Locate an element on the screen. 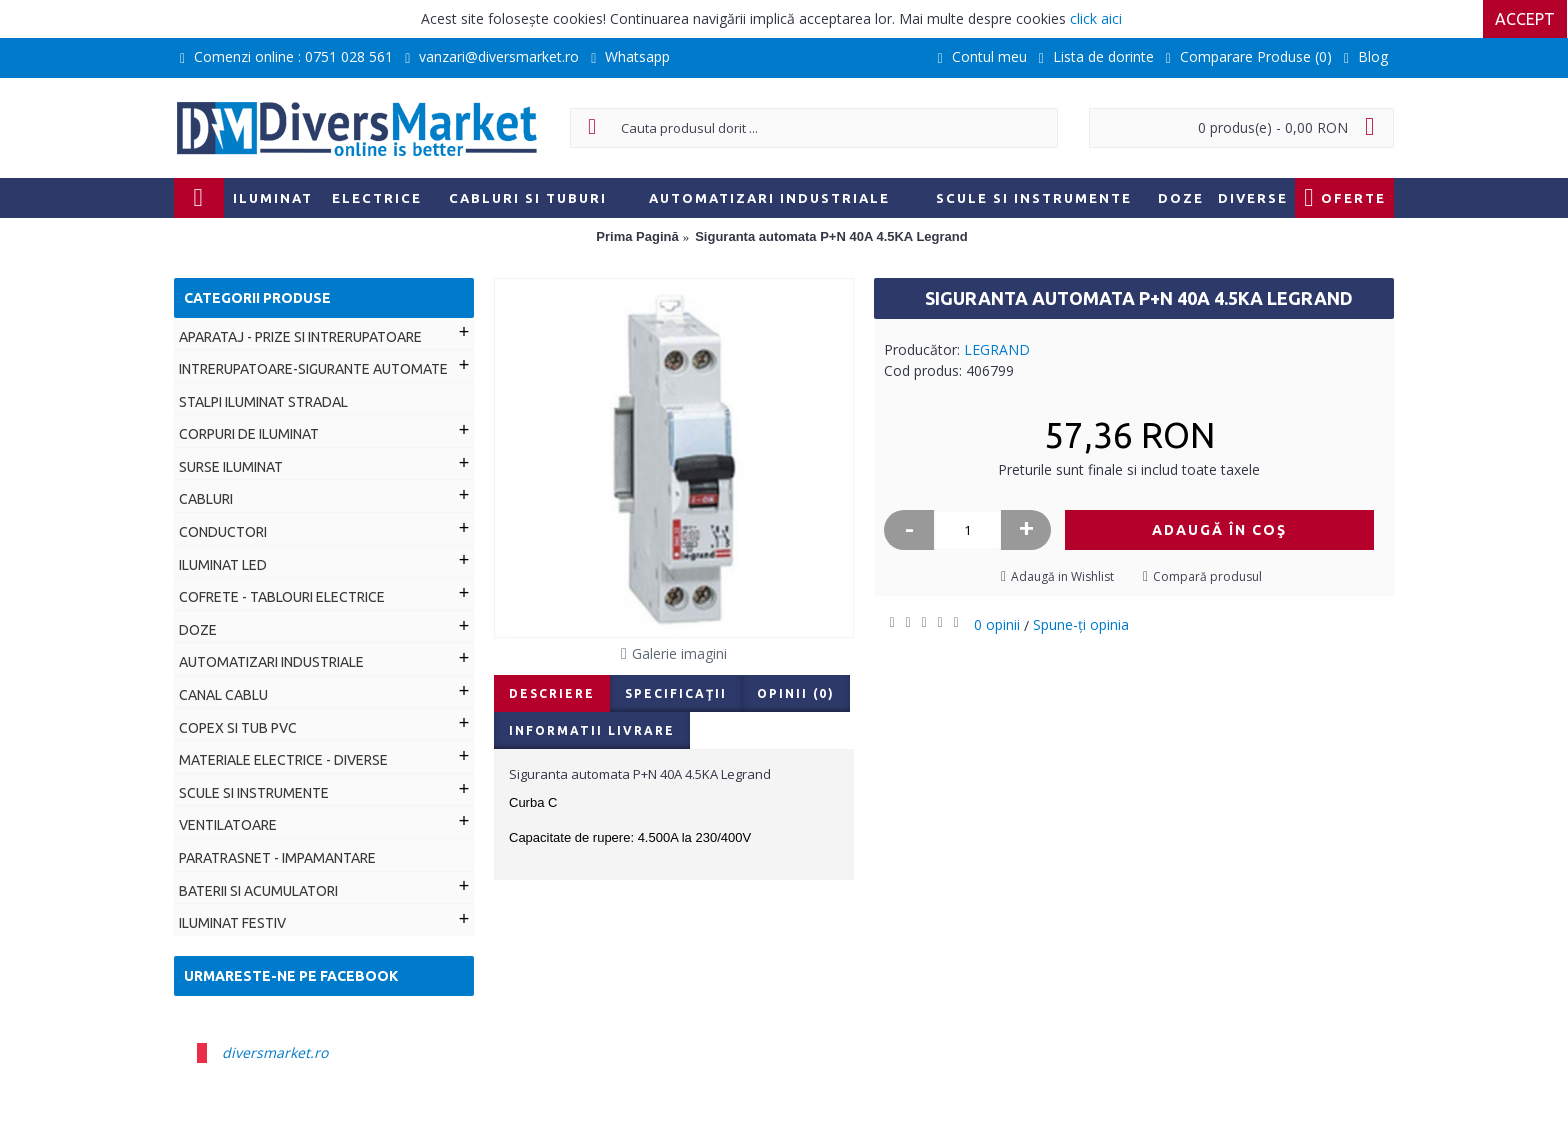  diversmarket.ro is located at coordinates (275, 1052).